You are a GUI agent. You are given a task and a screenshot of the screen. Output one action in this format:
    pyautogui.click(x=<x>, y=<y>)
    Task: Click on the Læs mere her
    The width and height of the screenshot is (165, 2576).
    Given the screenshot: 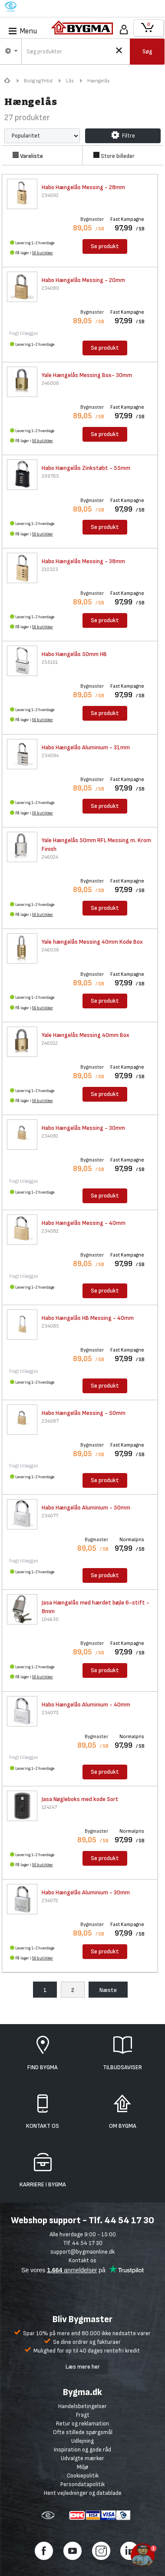 What is the action you would take?
    pyautogui.click(x=83, y=2366)
    